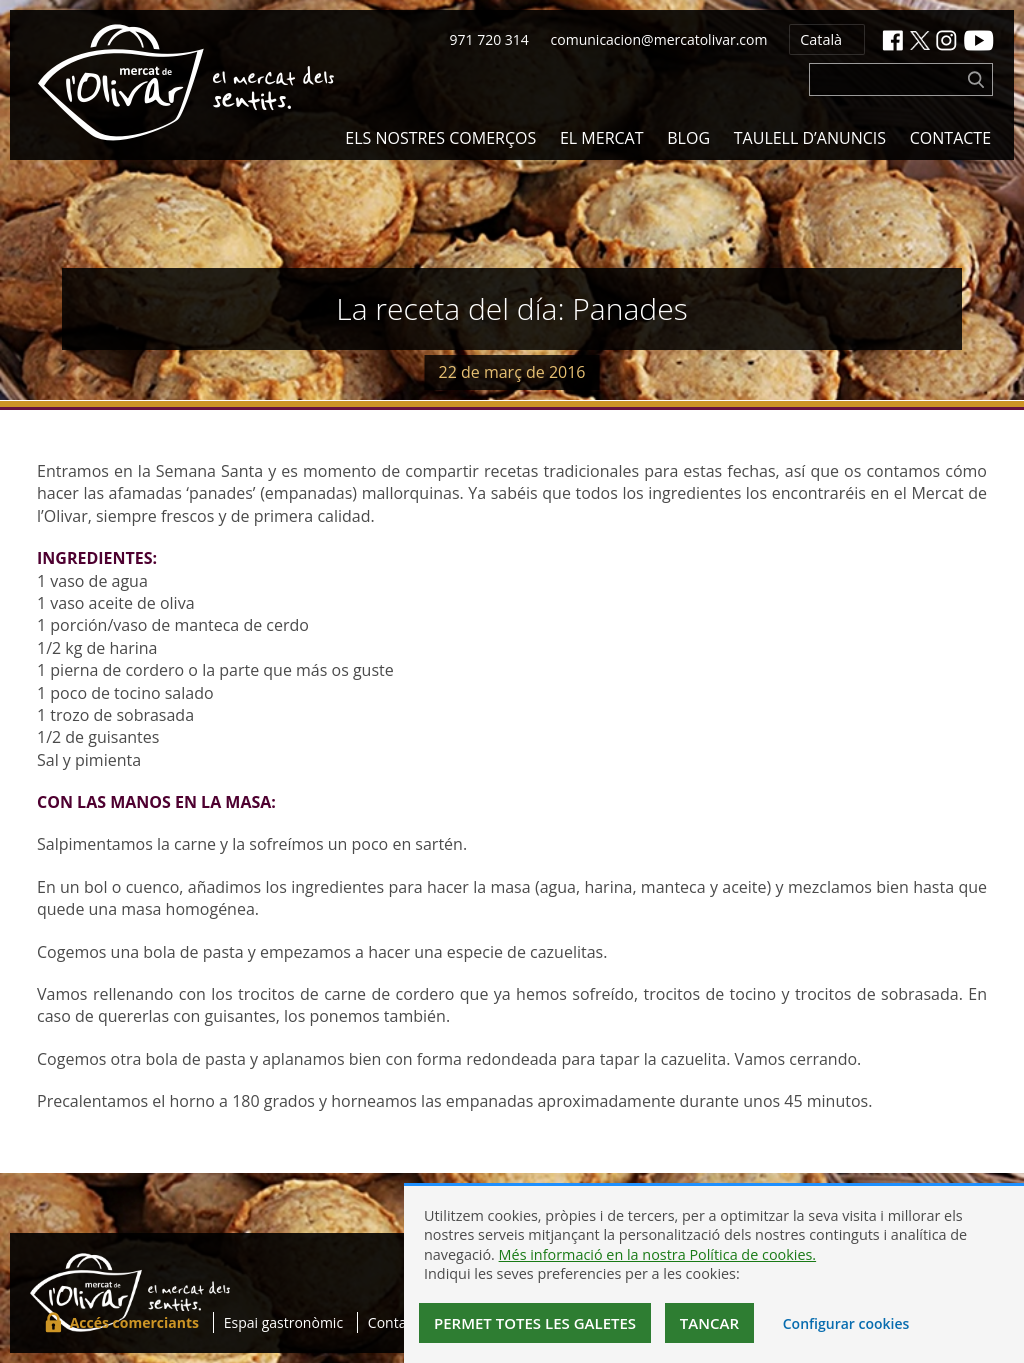  I want to click on Configurar cookies, so click(846, 1323).